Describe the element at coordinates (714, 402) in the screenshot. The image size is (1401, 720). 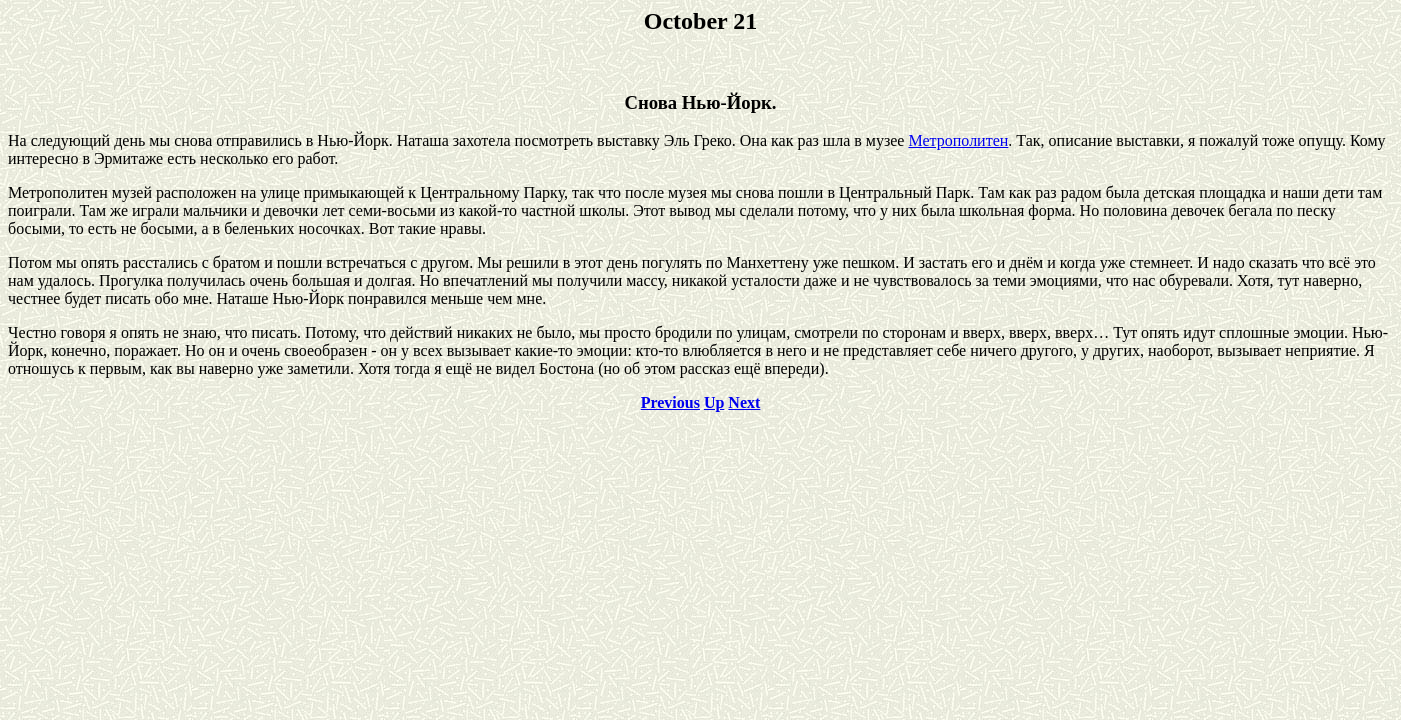
I see `Up` at that location.